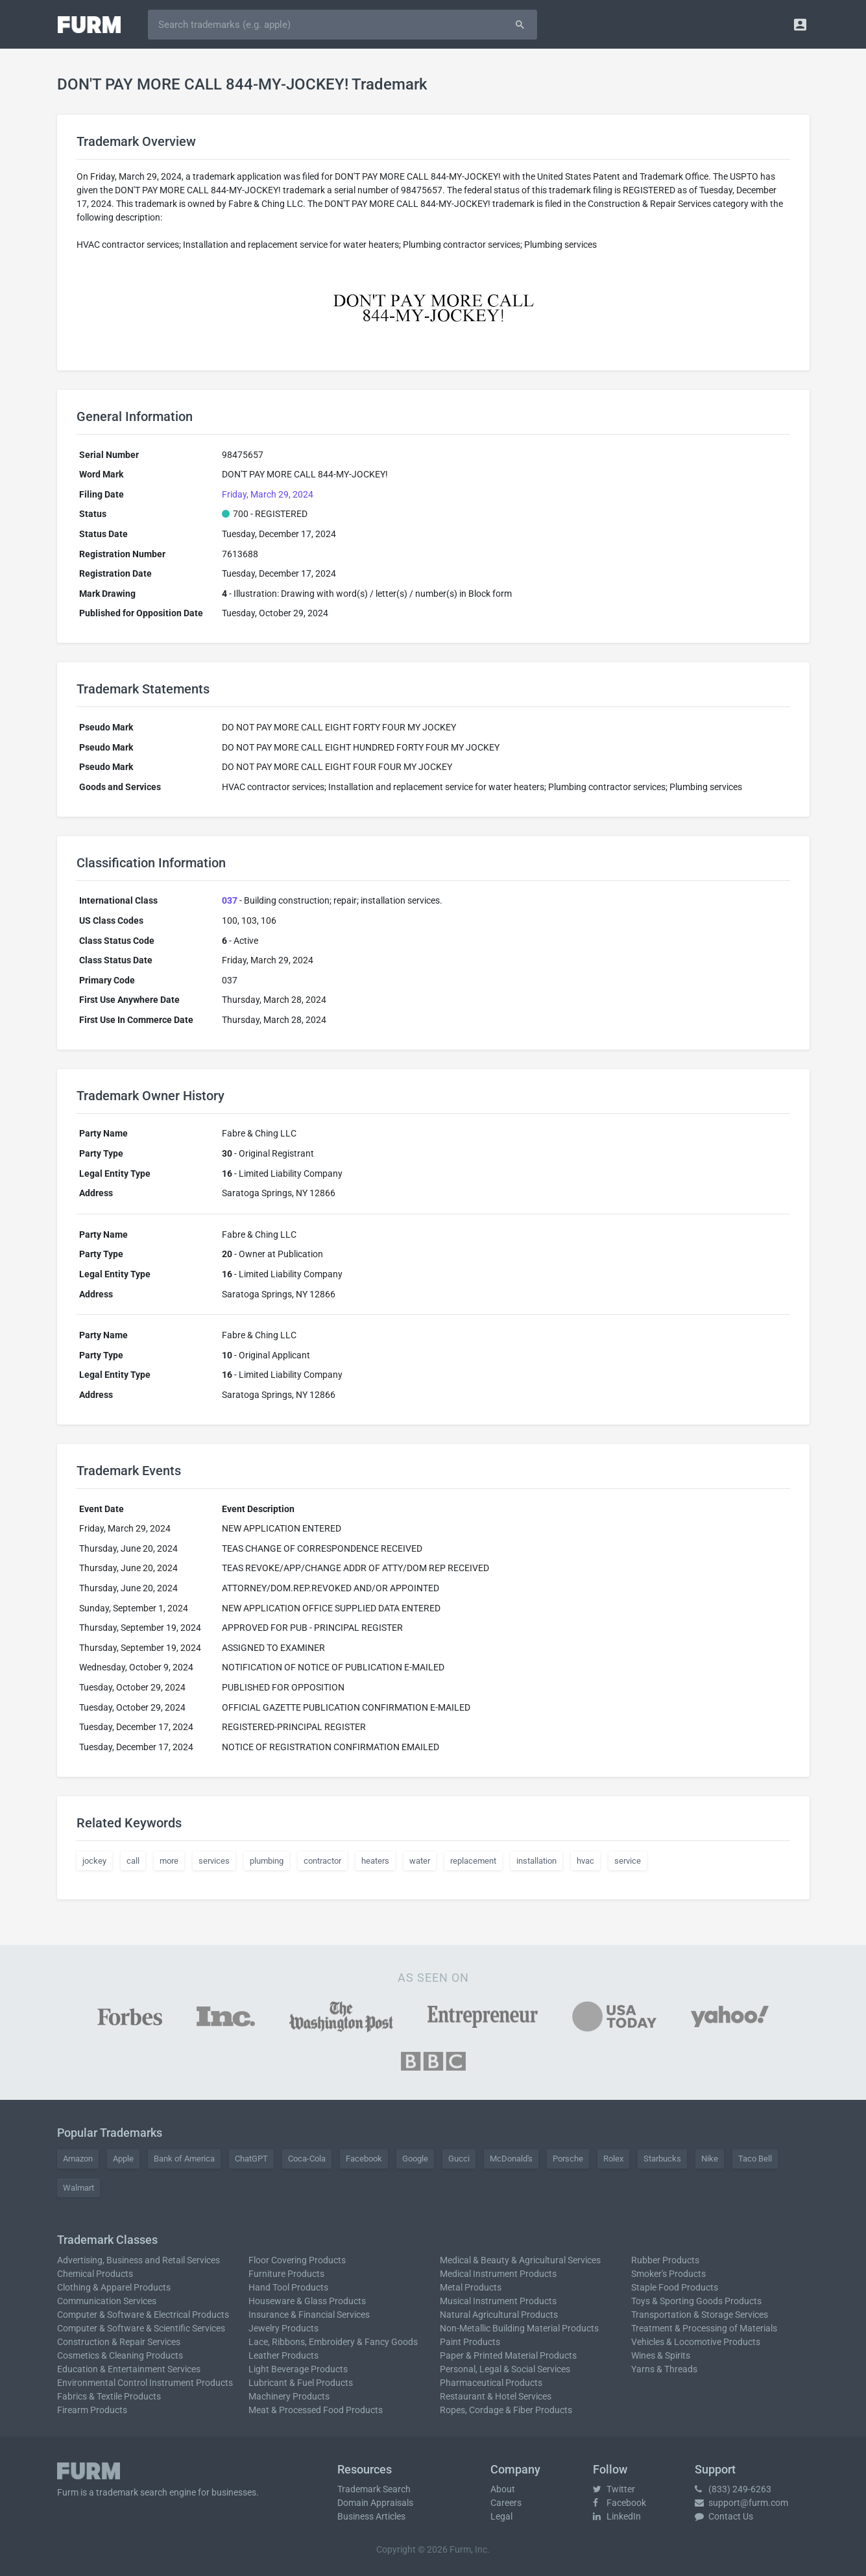  What do you see at coordinates (375, 2503) in the screenshot?
I see `Domain Appraisals` at bounding box center [375, 2503].